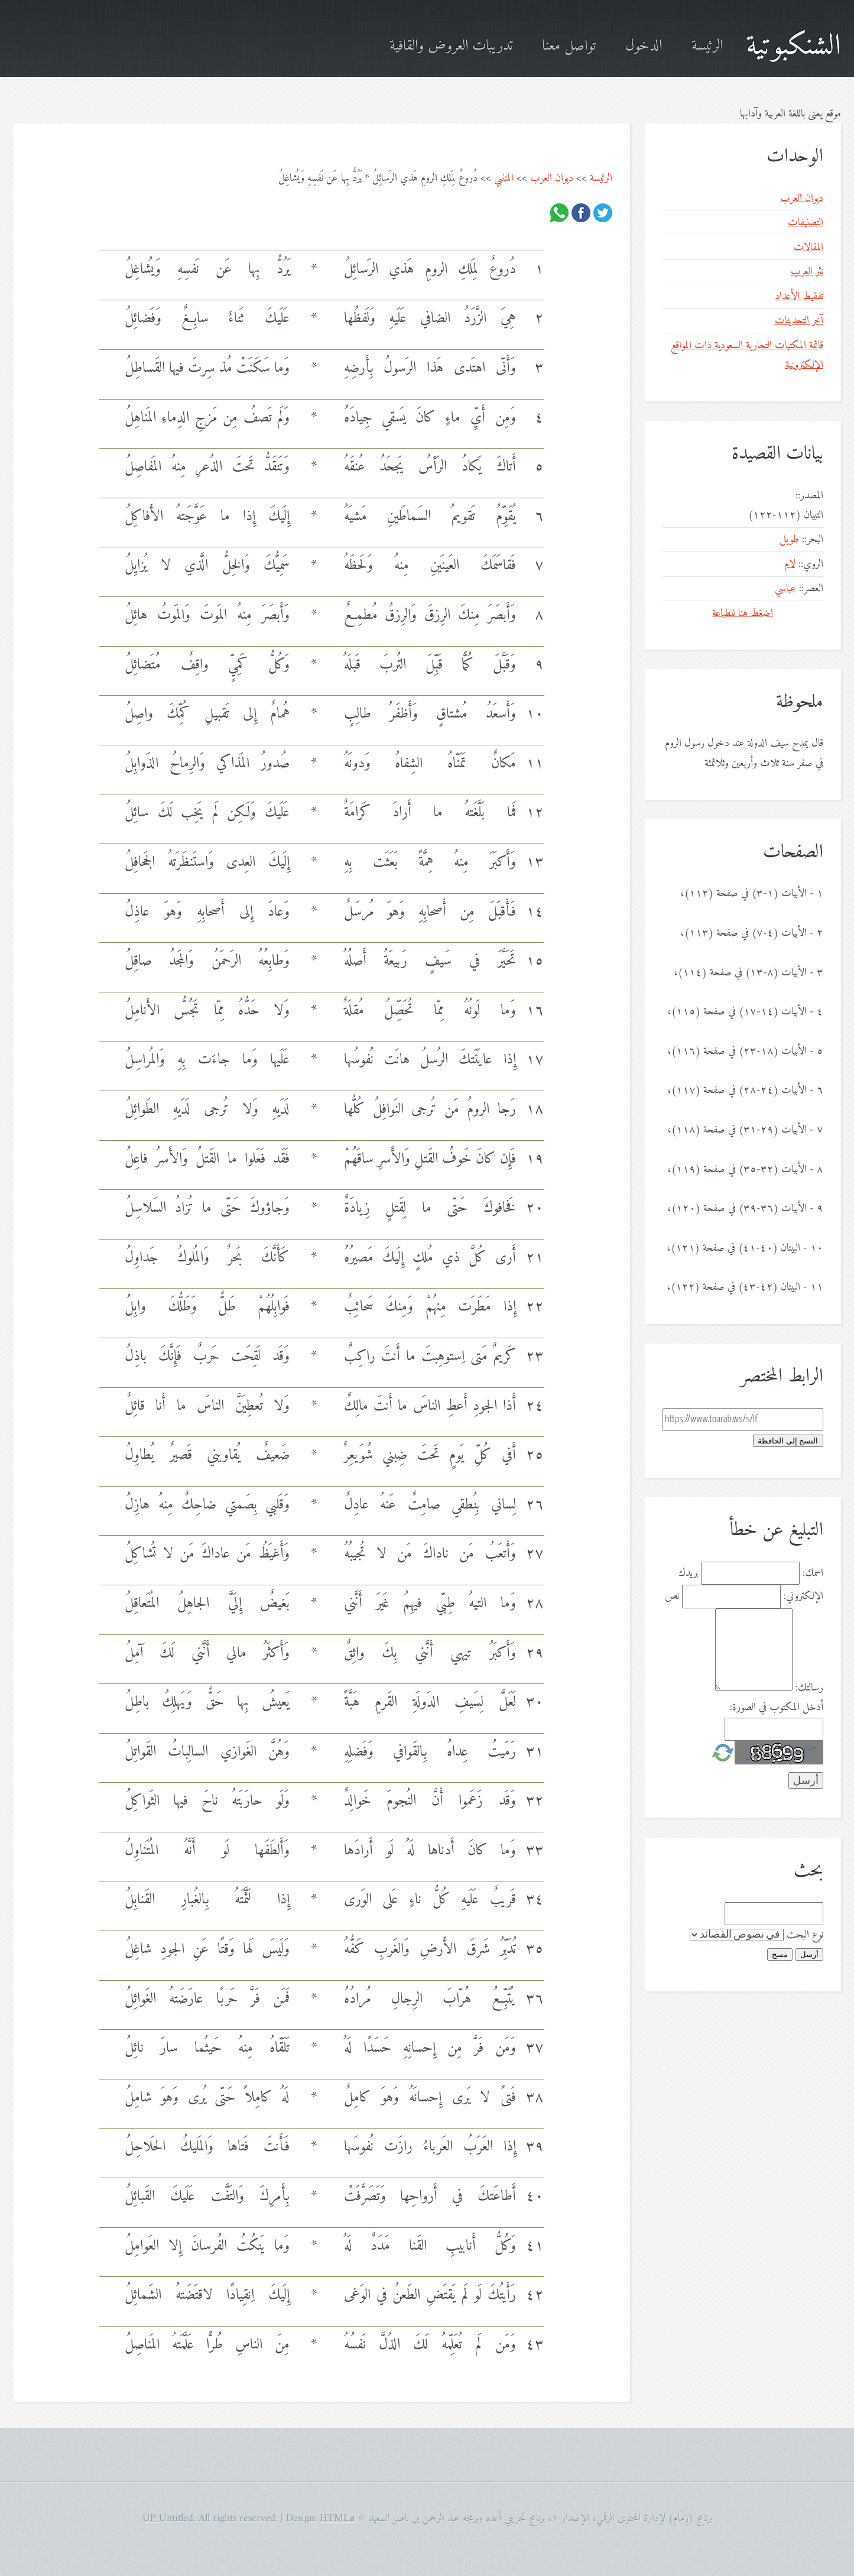  Describe the element at coordinates (789, 564) in the screenshot. I see `لام` at that location.